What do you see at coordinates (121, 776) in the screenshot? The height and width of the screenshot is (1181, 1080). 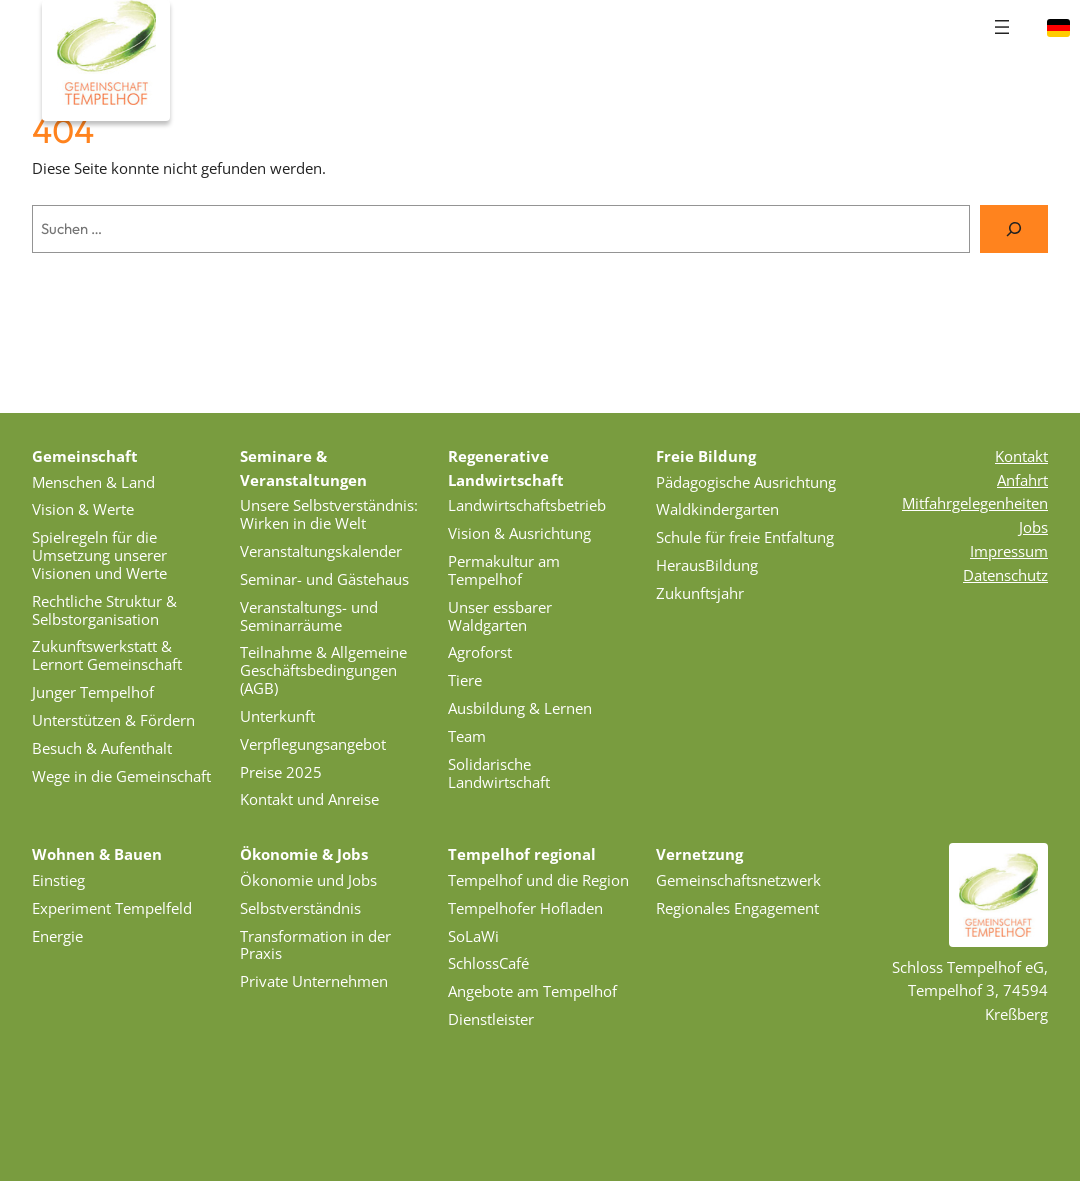 I see `Wege in die Gemeinschaft` at bounding box center [121, 776].